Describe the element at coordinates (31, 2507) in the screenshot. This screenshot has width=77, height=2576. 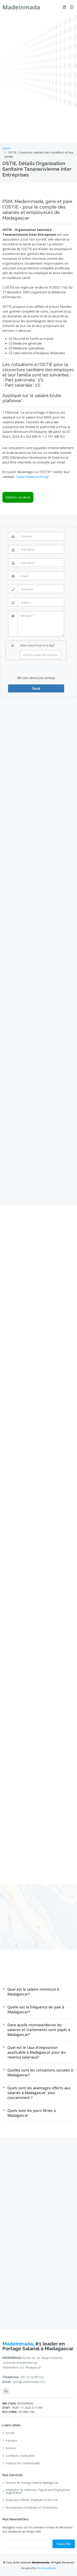
I see `Recrutement d'employés et Prestataires` at that location.